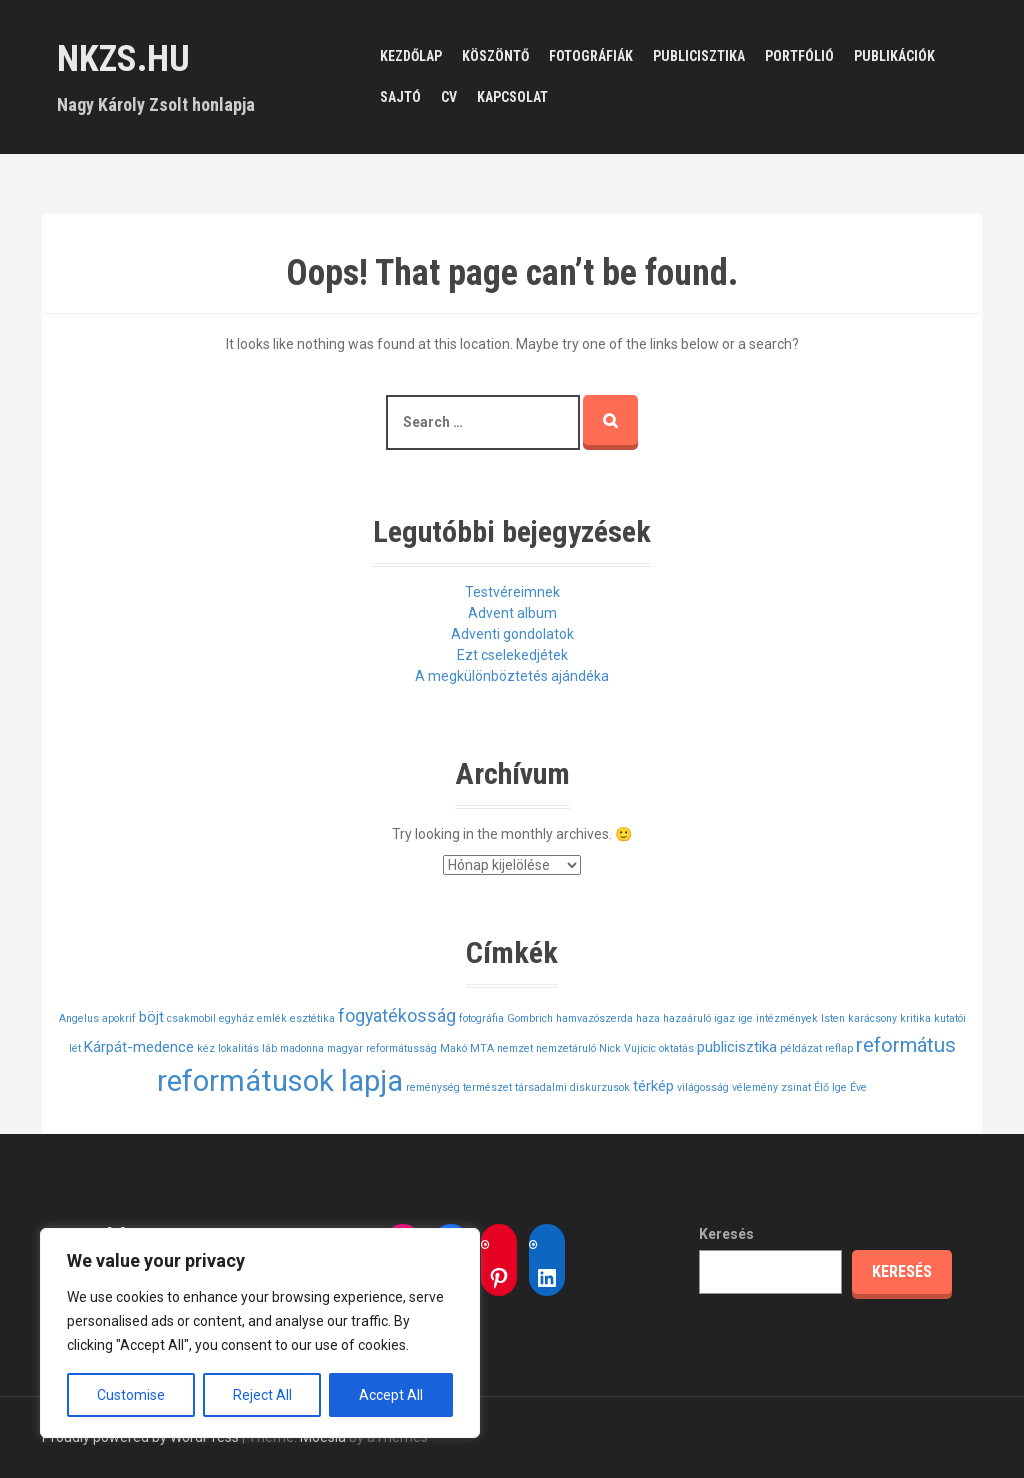 This screenshot has width=1024, height=1478. I want to click on publicisztika [publicisztika (2 elem)], so click(737, 1047).